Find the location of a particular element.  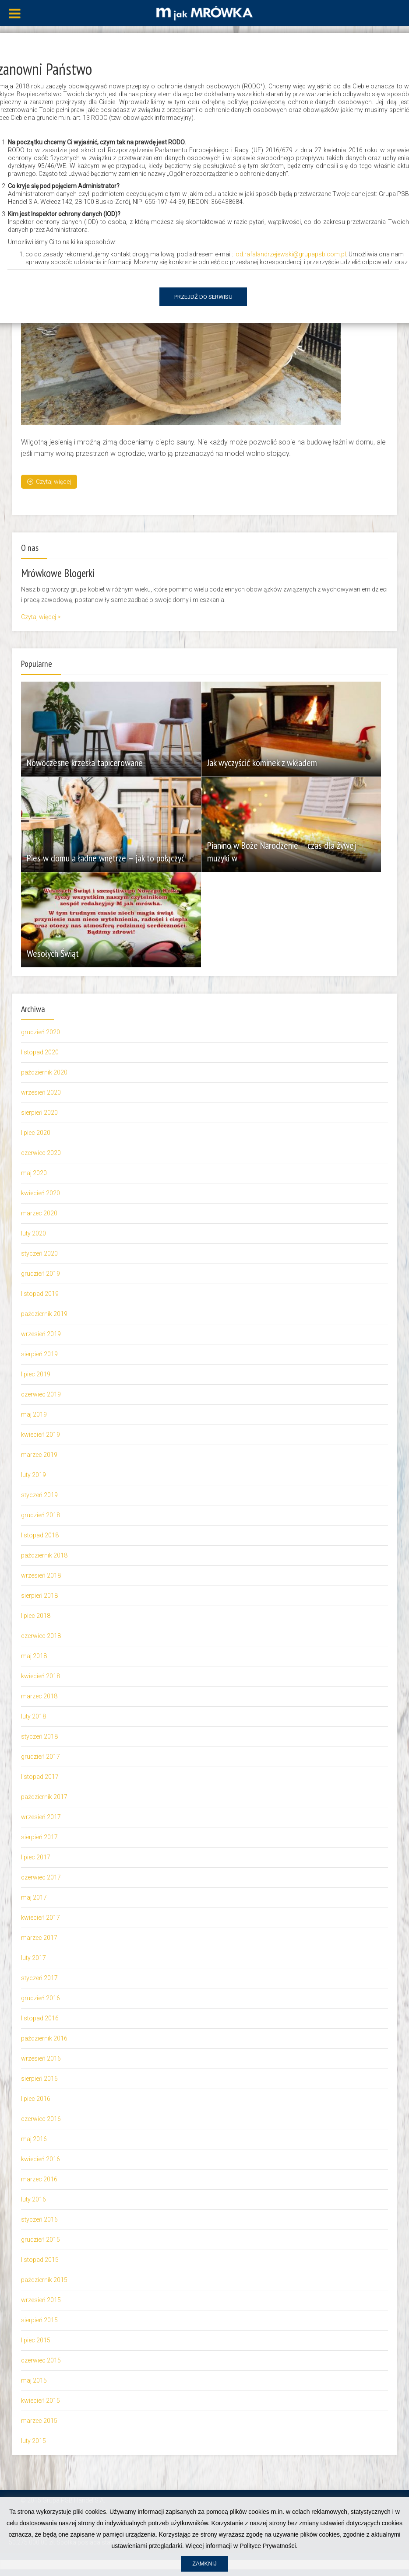

grudzień 2015 is located at coordinates (40, 2239).